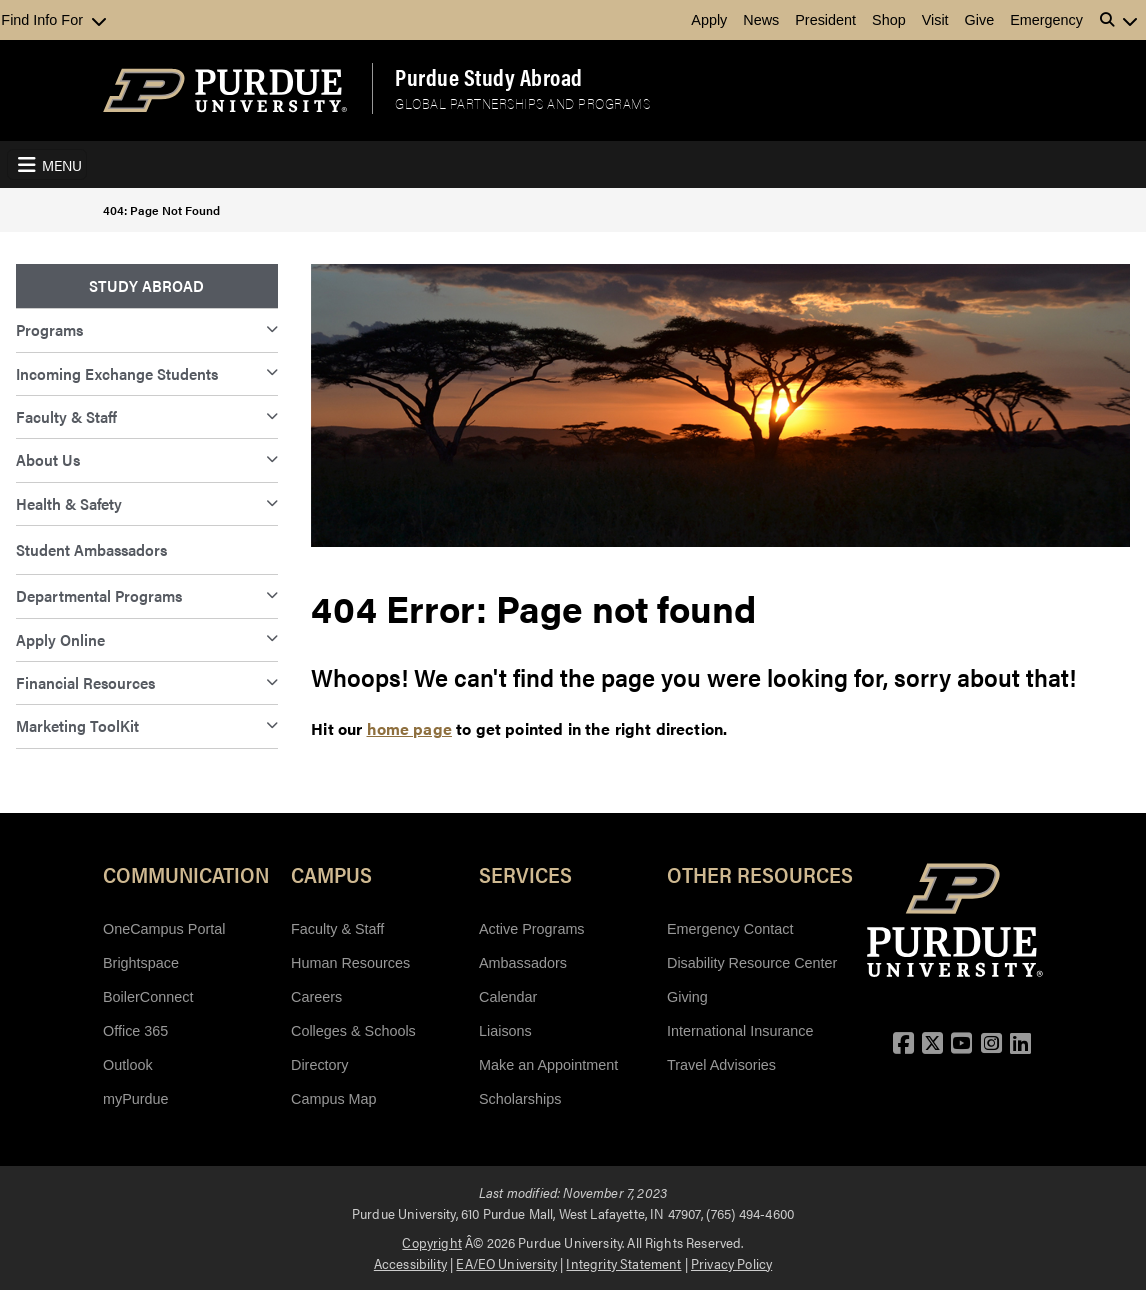  I want to click on Make an Appointment, so click(548, 1065).